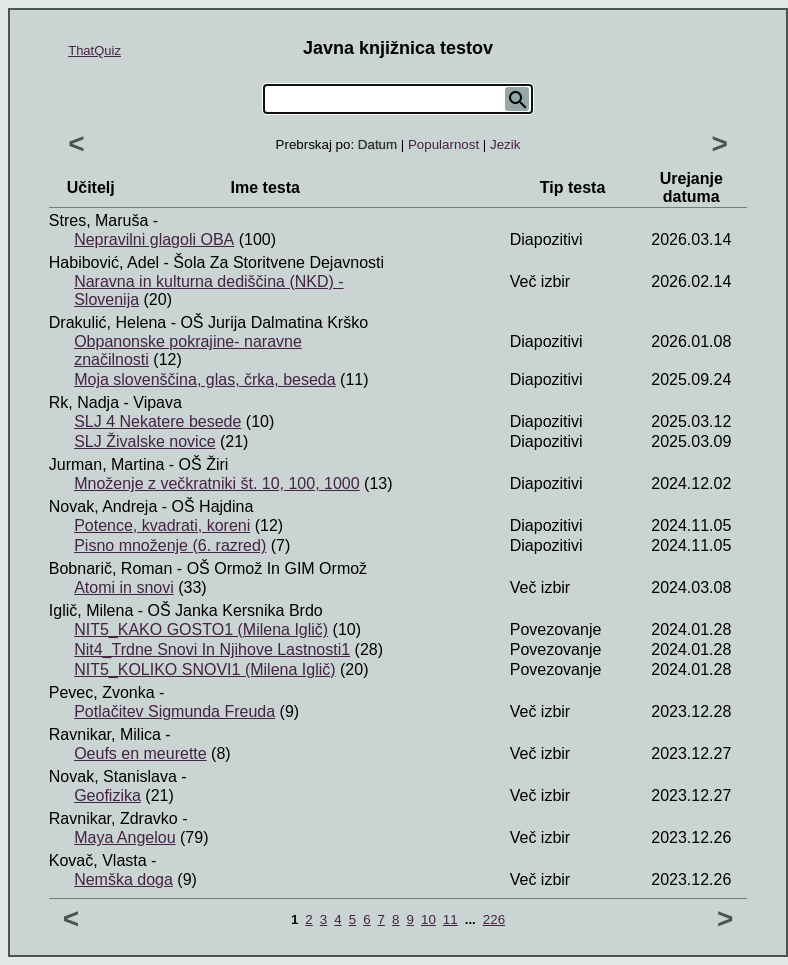 The height and width of the screenshot is (965, 788). What do you see at coordinates (140, 753) in the screenshot?
I see `Oeufs en meurette` at bounding box center [140, 753].